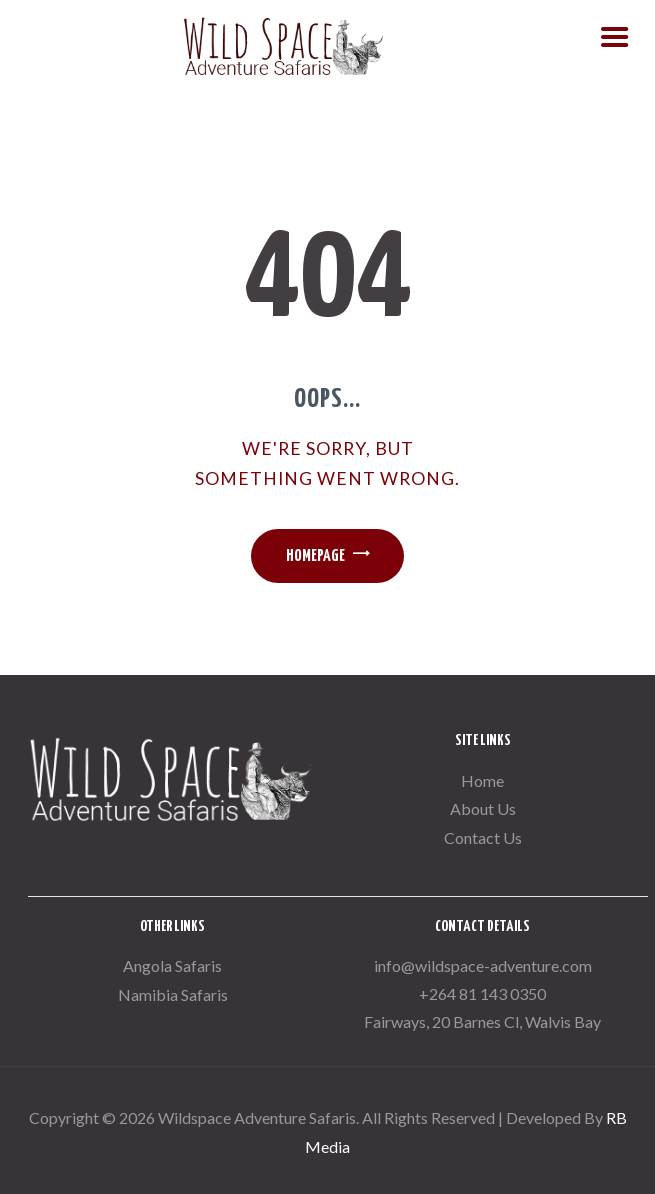 The height and width of the screenshot is (1194, 655). Describe the element at coordinates (483, 837) in the screenshot. I see `Contact Us` at that location.